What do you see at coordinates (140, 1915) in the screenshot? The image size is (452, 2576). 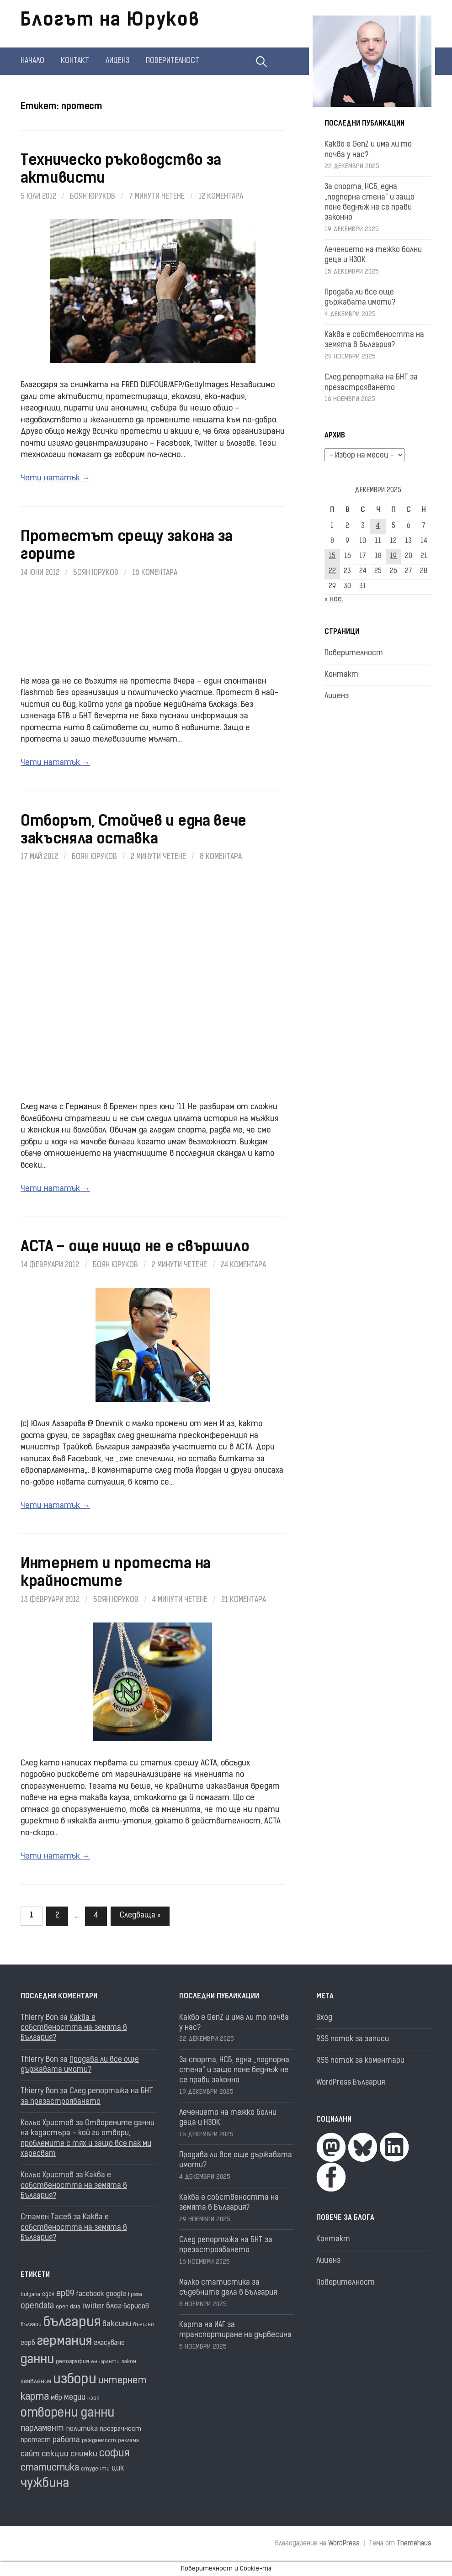 I see `Следваща »` at bounding box center [140, 1915].